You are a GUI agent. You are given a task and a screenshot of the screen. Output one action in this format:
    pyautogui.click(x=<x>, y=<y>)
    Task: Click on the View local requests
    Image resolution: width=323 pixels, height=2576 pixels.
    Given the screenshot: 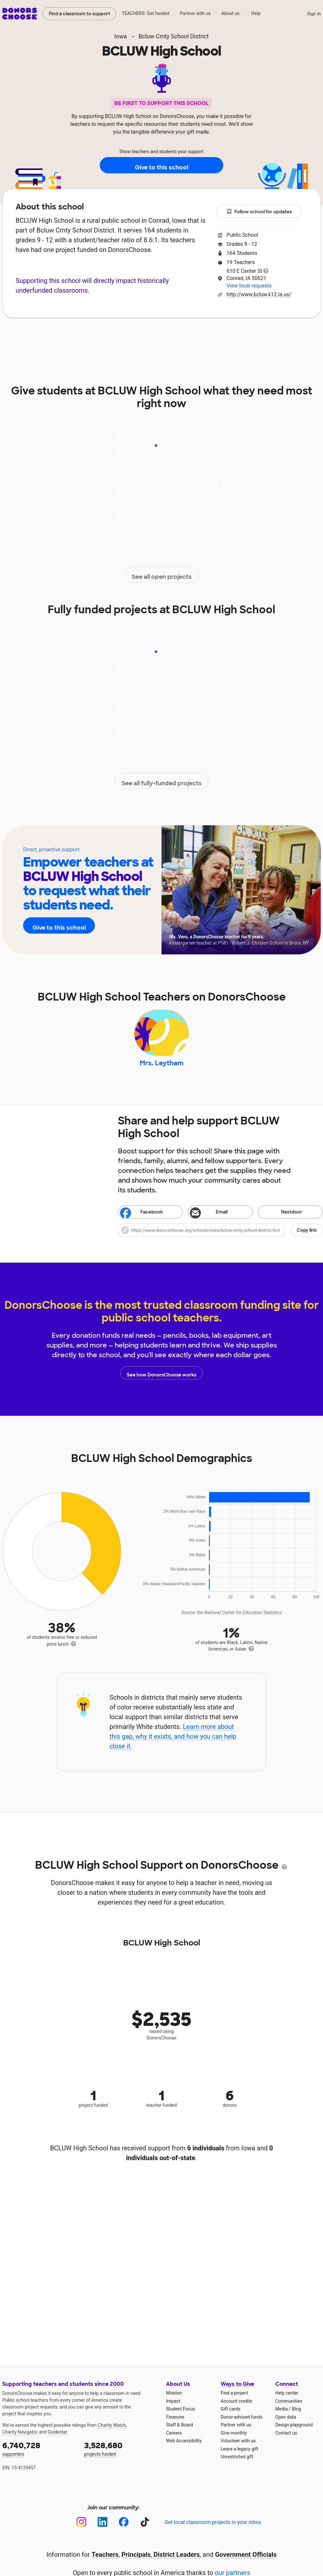 What is the action you would take?
    pyautogui.click(x=248, y=286)
    